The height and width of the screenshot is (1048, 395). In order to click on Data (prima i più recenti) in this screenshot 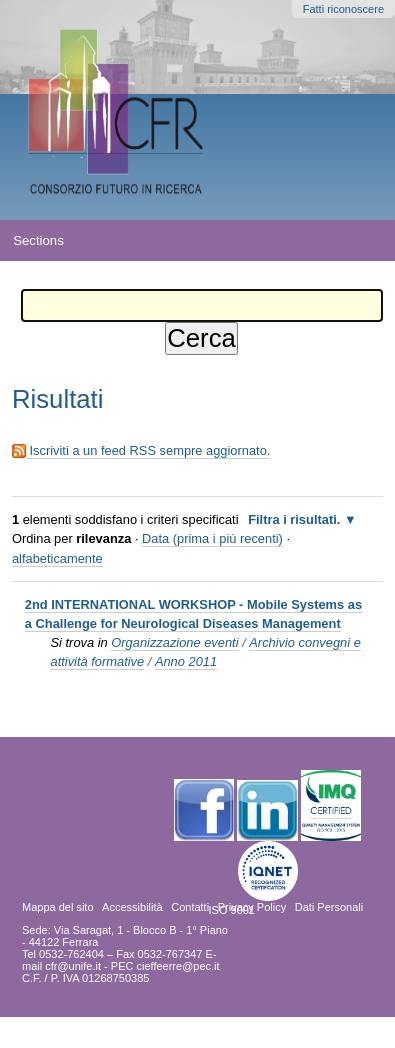, I will do `click(212, 538)`.